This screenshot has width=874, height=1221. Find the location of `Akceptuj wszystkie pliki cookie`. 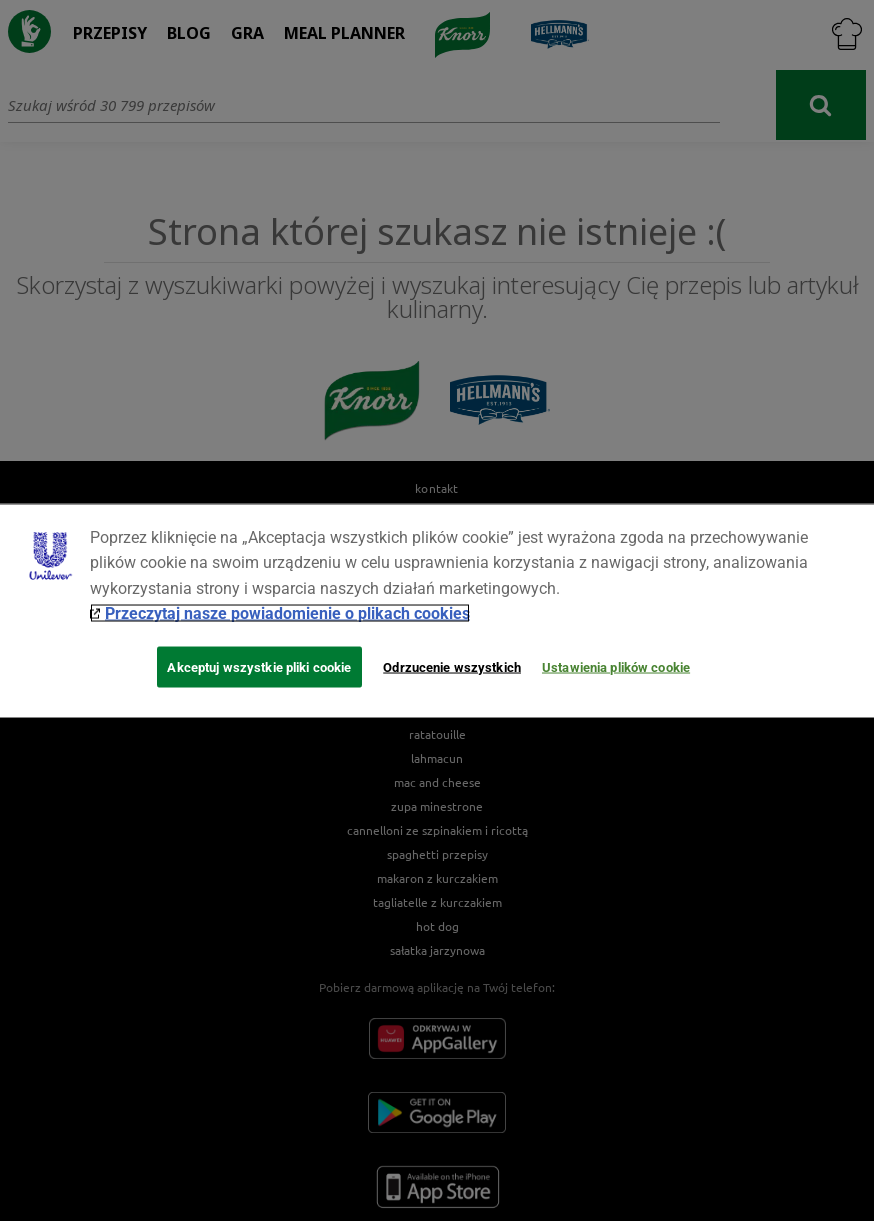

Akceptuj wszystkie pliki cookie is located at coordinates (259, 666).